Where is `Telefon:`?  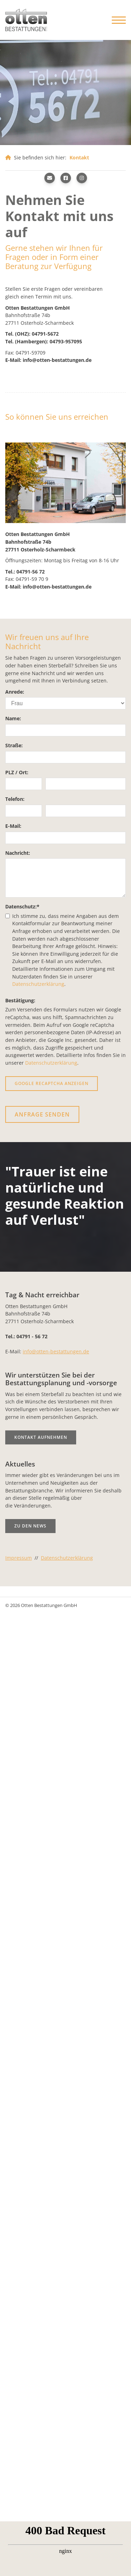 Telefon: is located at coordinates (14, 799).